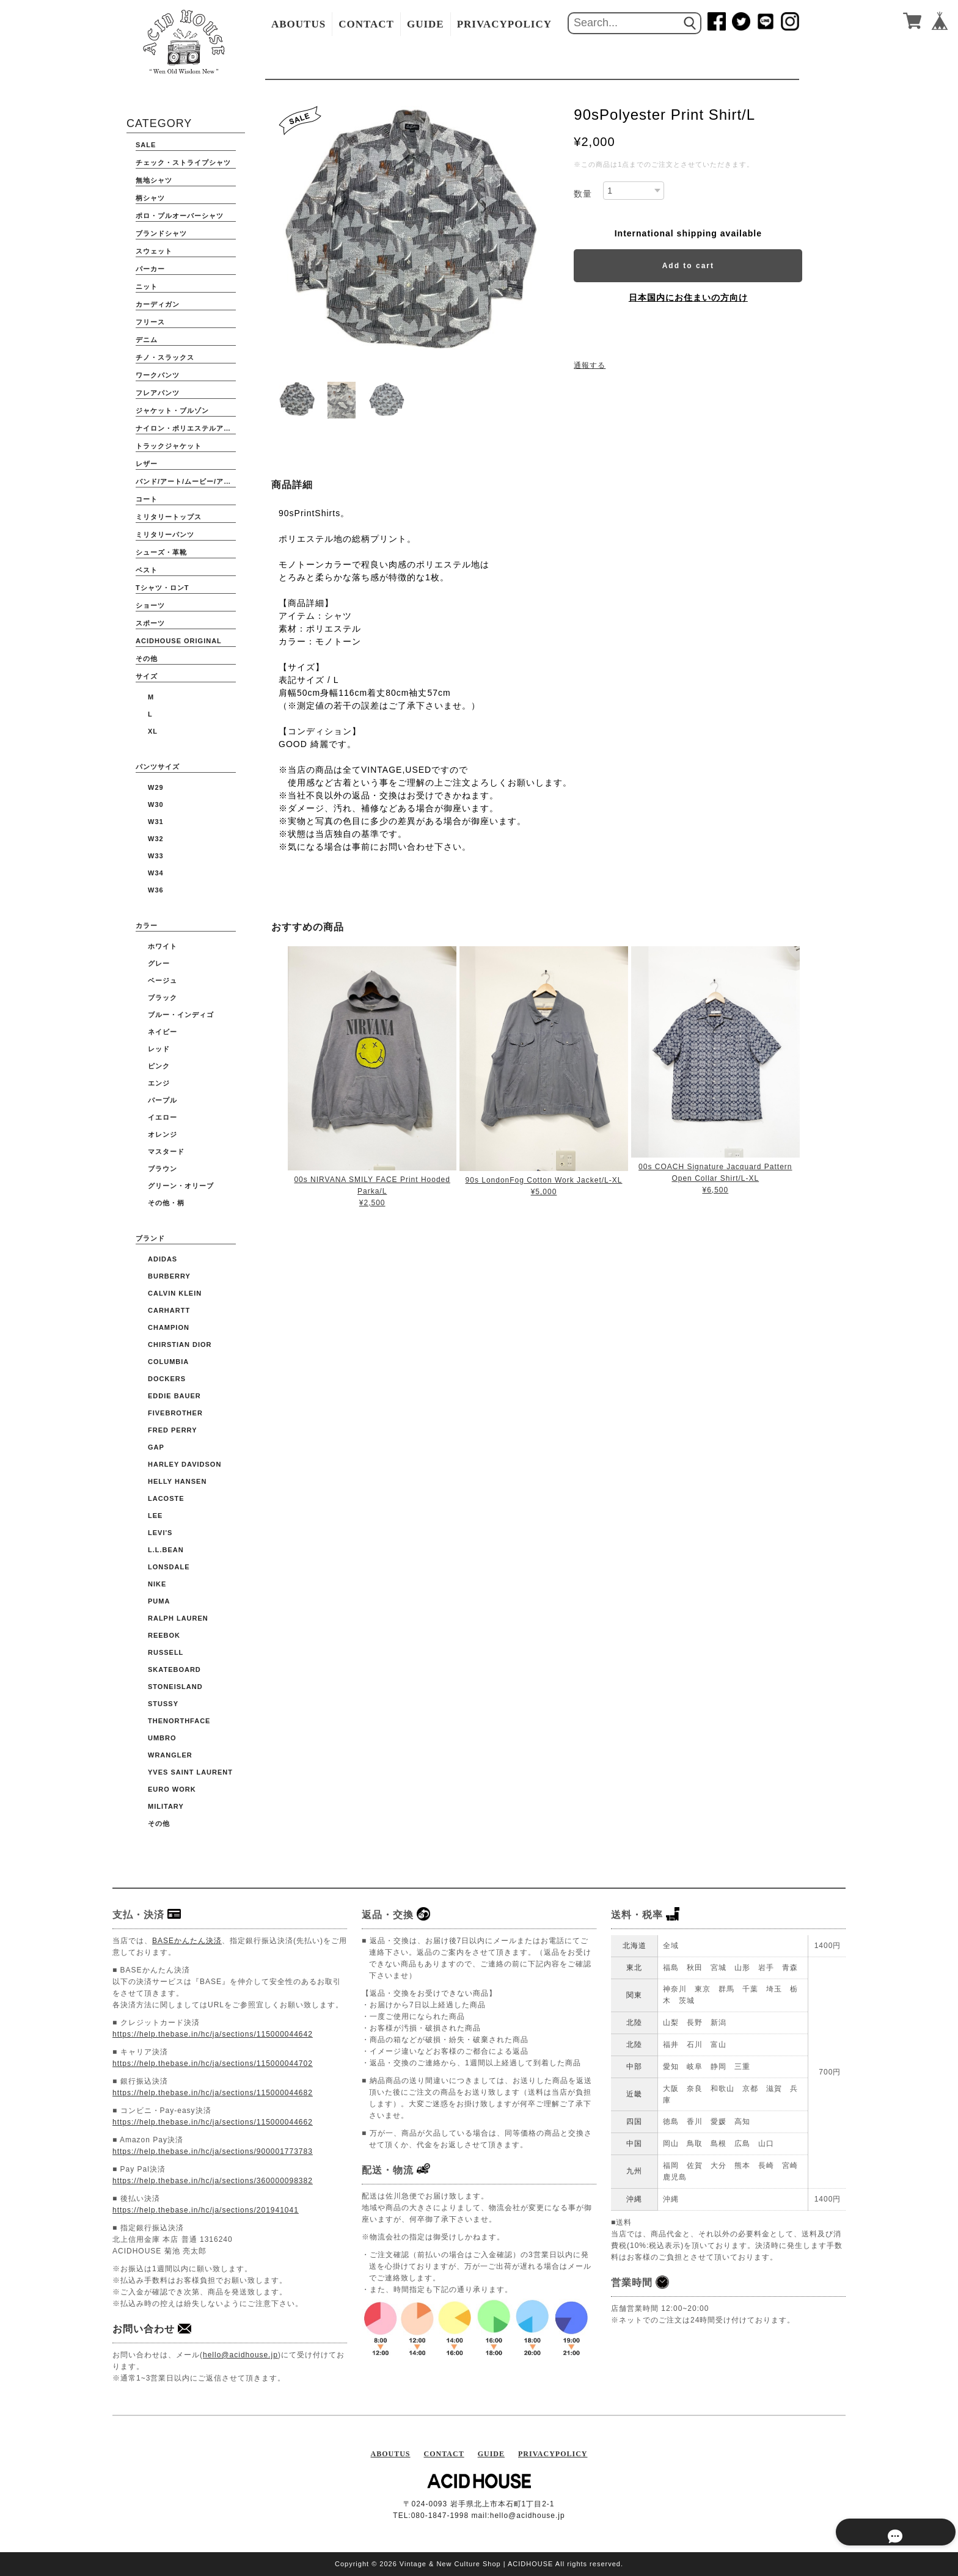 The height and width of the screenshot is (2576, 958). I want to click on ブランド, so click(150, 1238).